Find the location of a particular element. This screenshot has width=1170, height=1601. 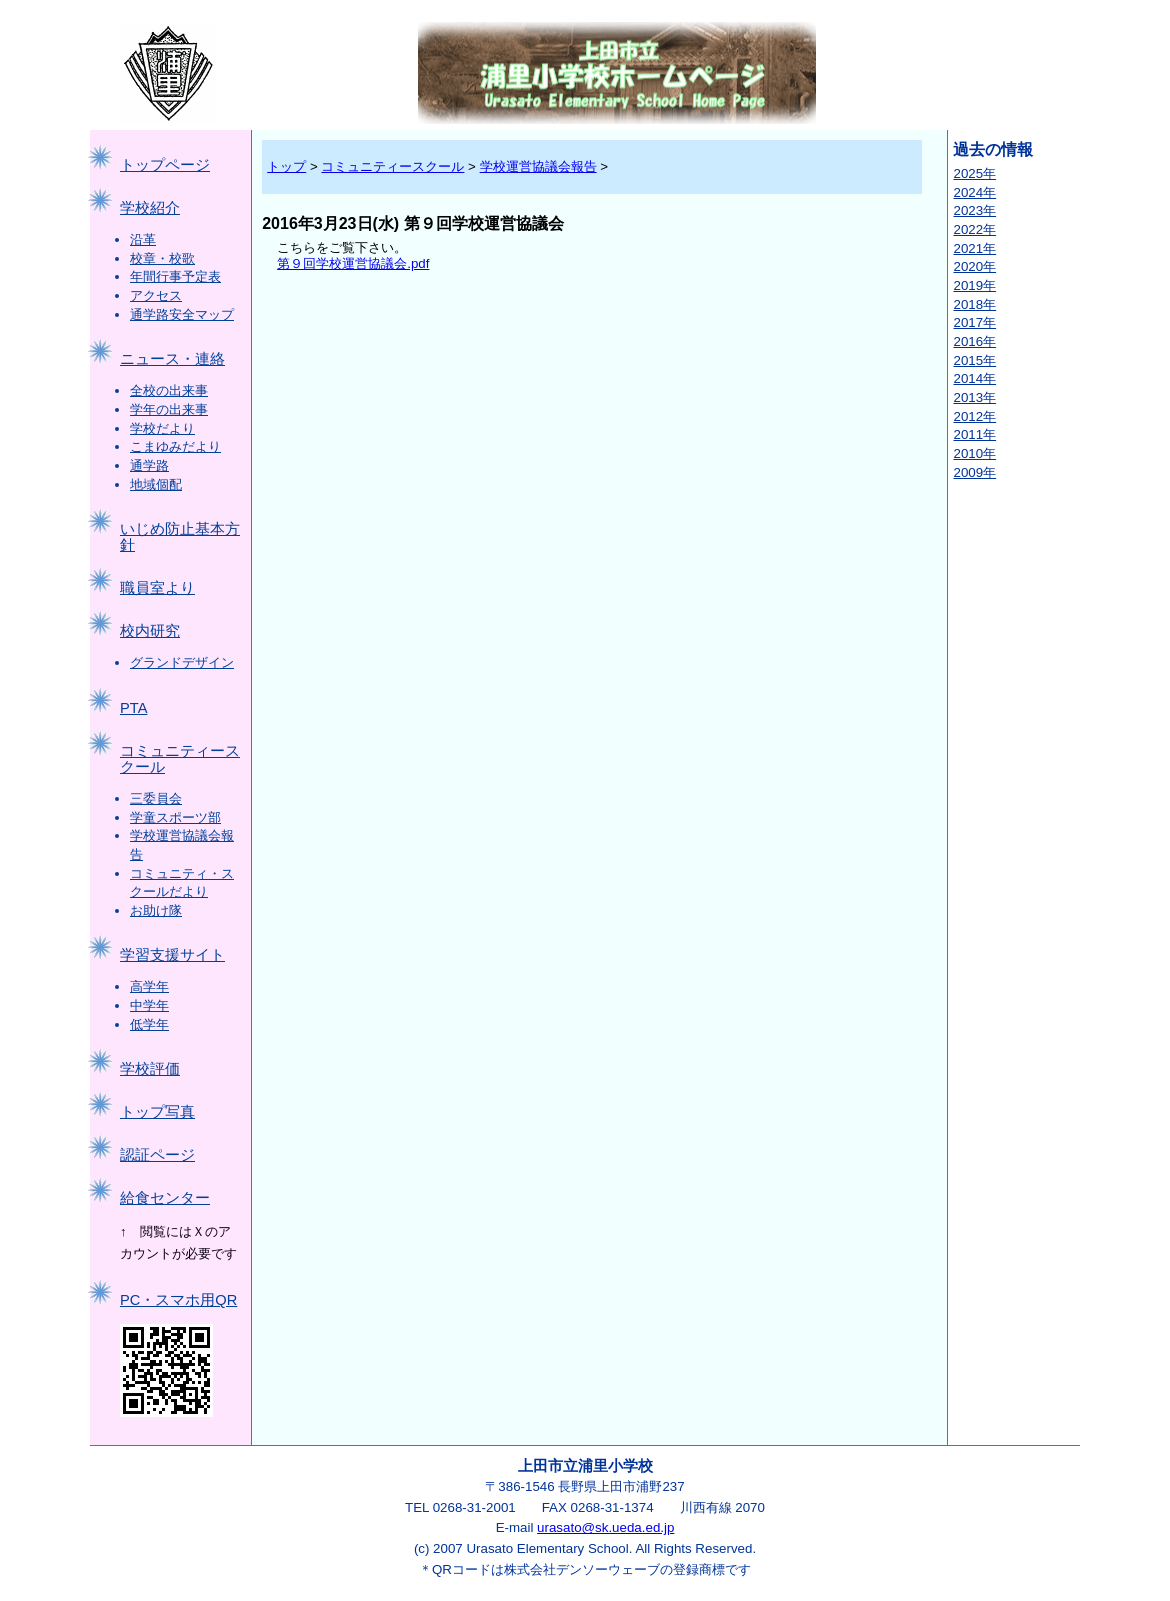

PTA is located at coordinates (133, 708).